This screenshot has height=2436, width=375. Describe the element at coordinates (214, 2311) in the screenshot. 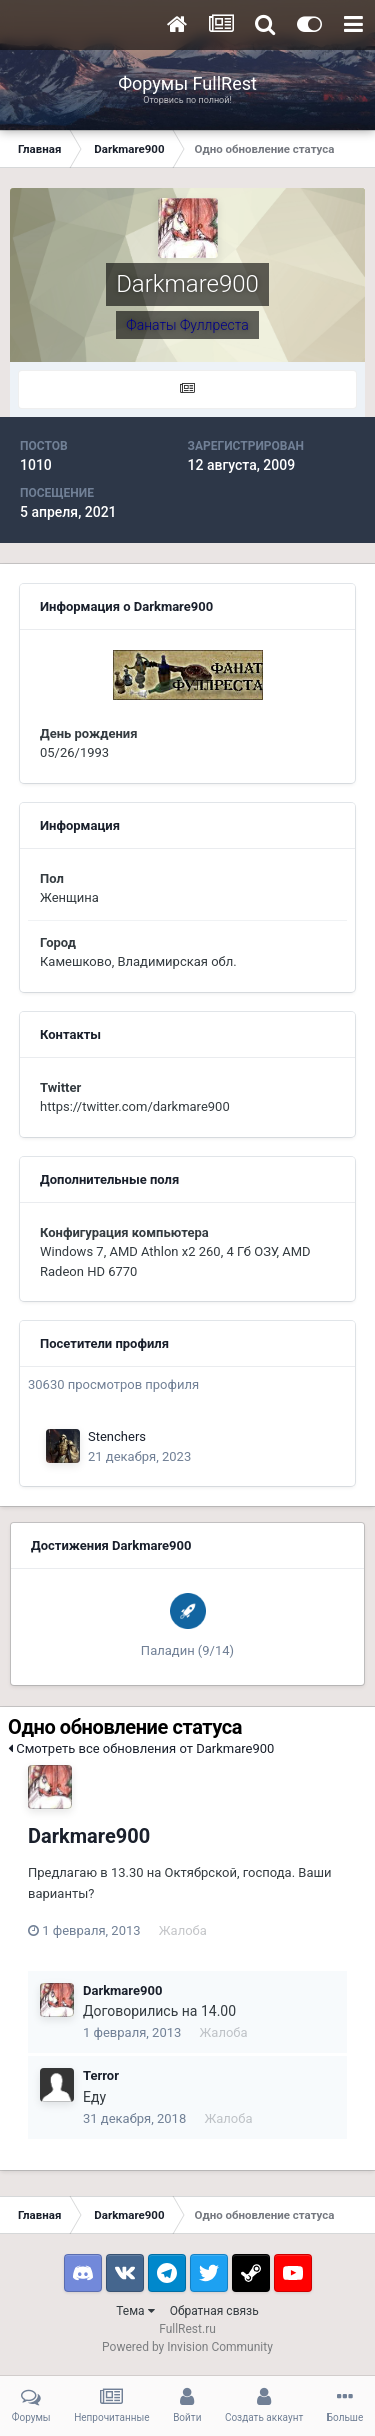

I see `Обратная связь` at that location.